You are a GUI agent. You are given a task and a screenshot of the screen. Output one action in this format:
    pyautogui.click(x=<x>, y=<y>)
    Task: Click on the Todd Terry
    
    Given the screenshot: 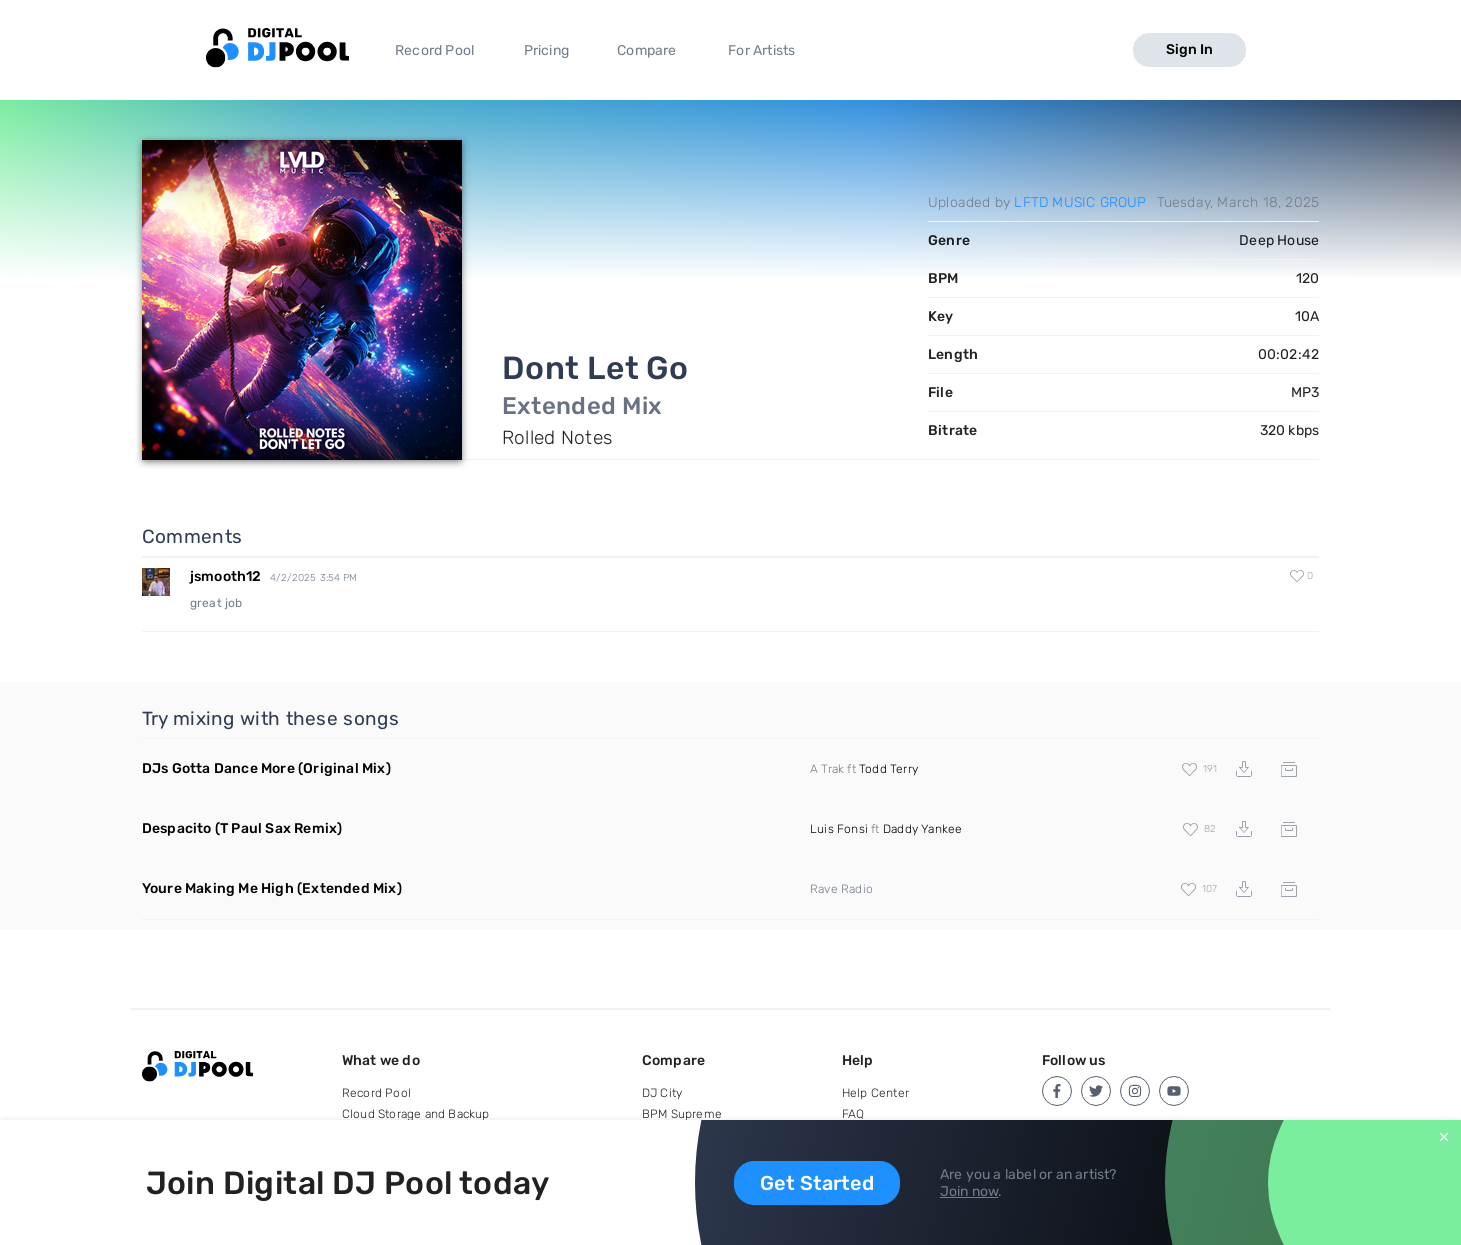 What is the action you would take?
    pyautogui.click(x=888, y=769)
    